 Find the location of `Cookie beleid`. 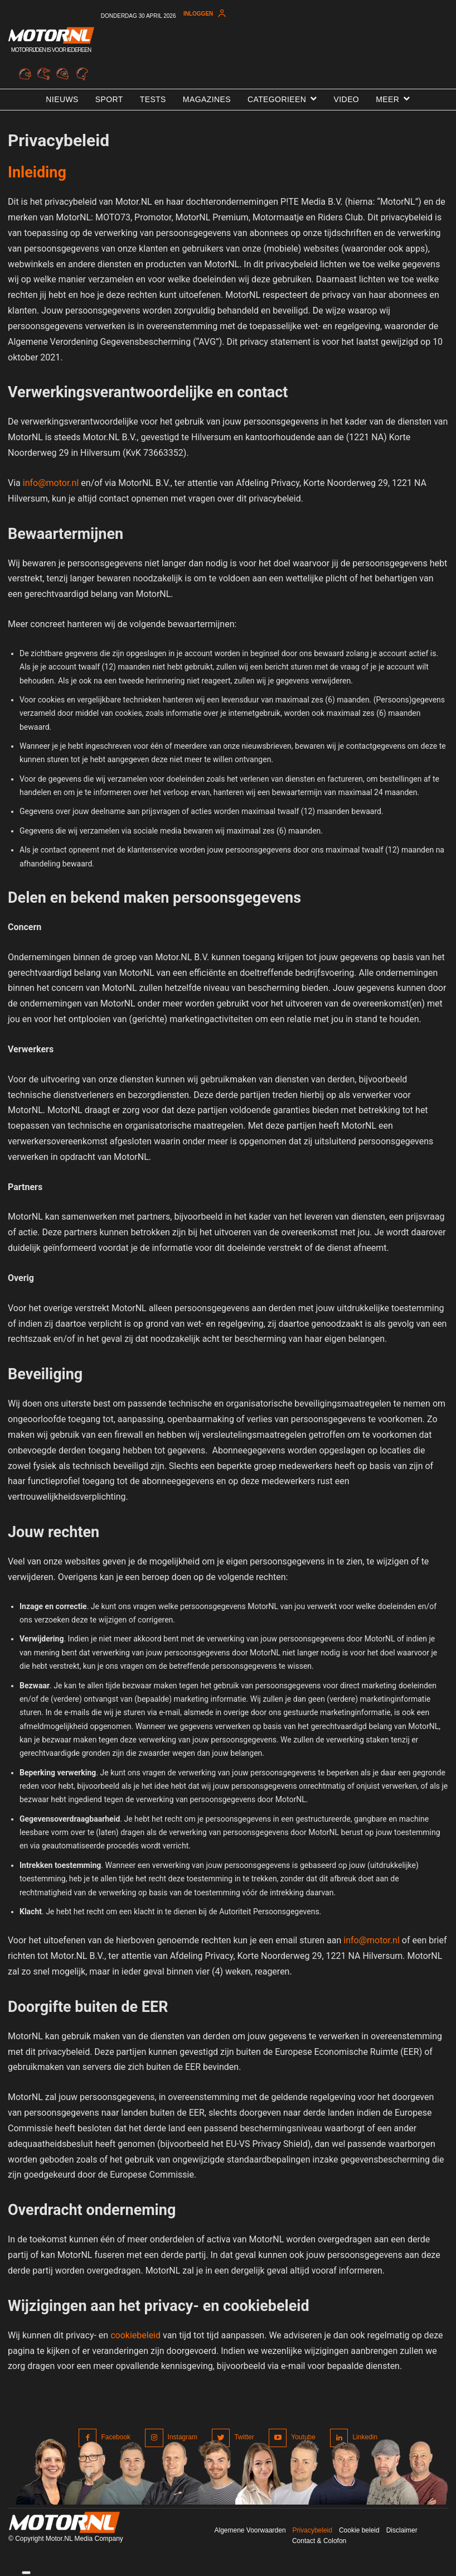

Cookie beleid is located at coordinates (359, 2530).